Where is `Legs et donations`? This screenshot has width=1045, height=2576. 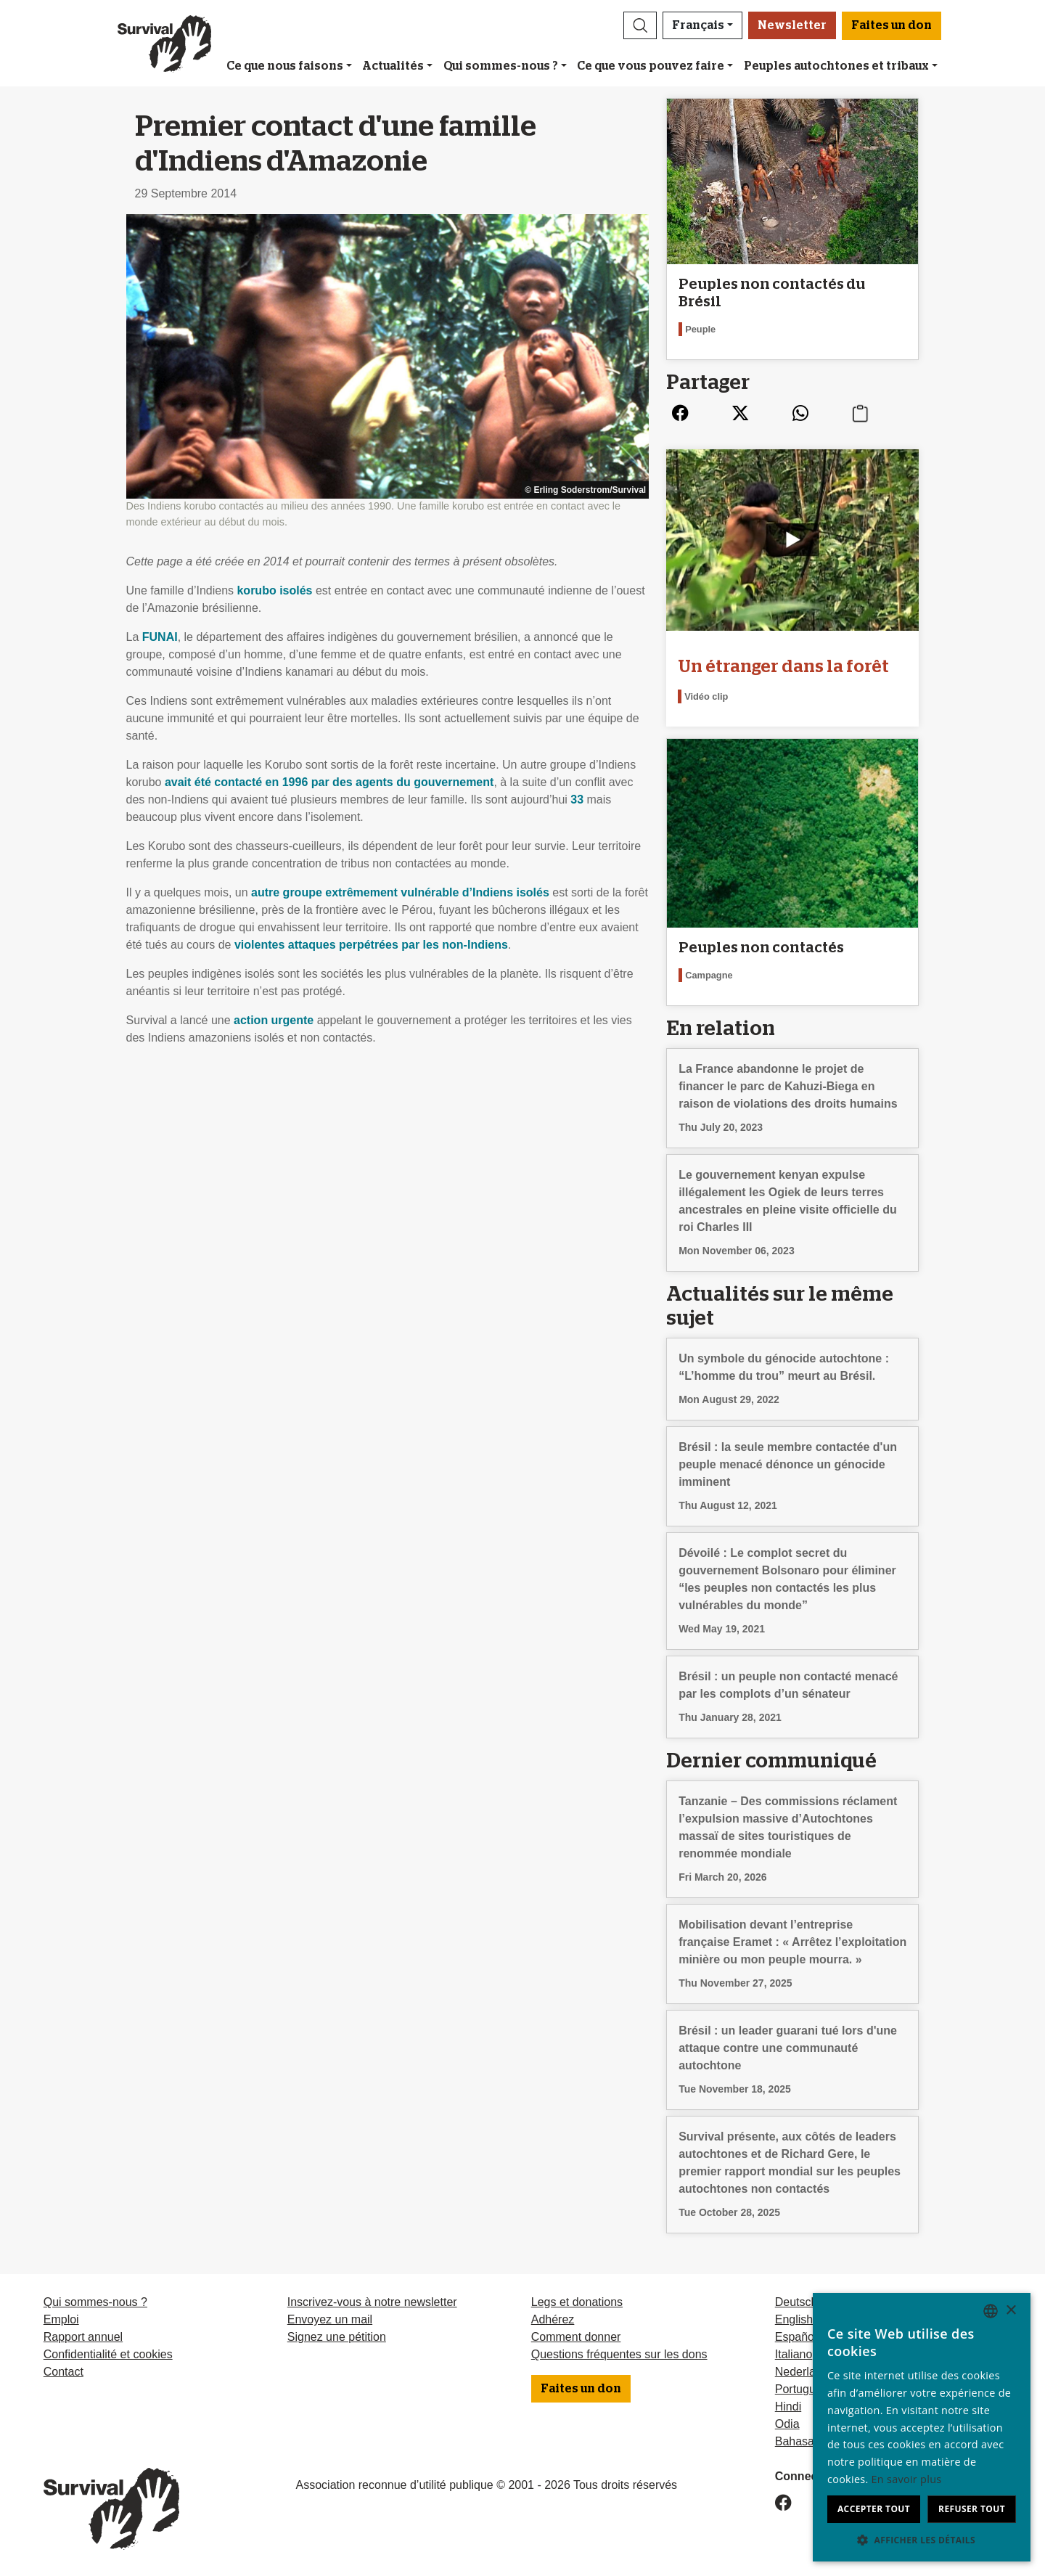
Legs et donations is located at coordinates (577, 2302).